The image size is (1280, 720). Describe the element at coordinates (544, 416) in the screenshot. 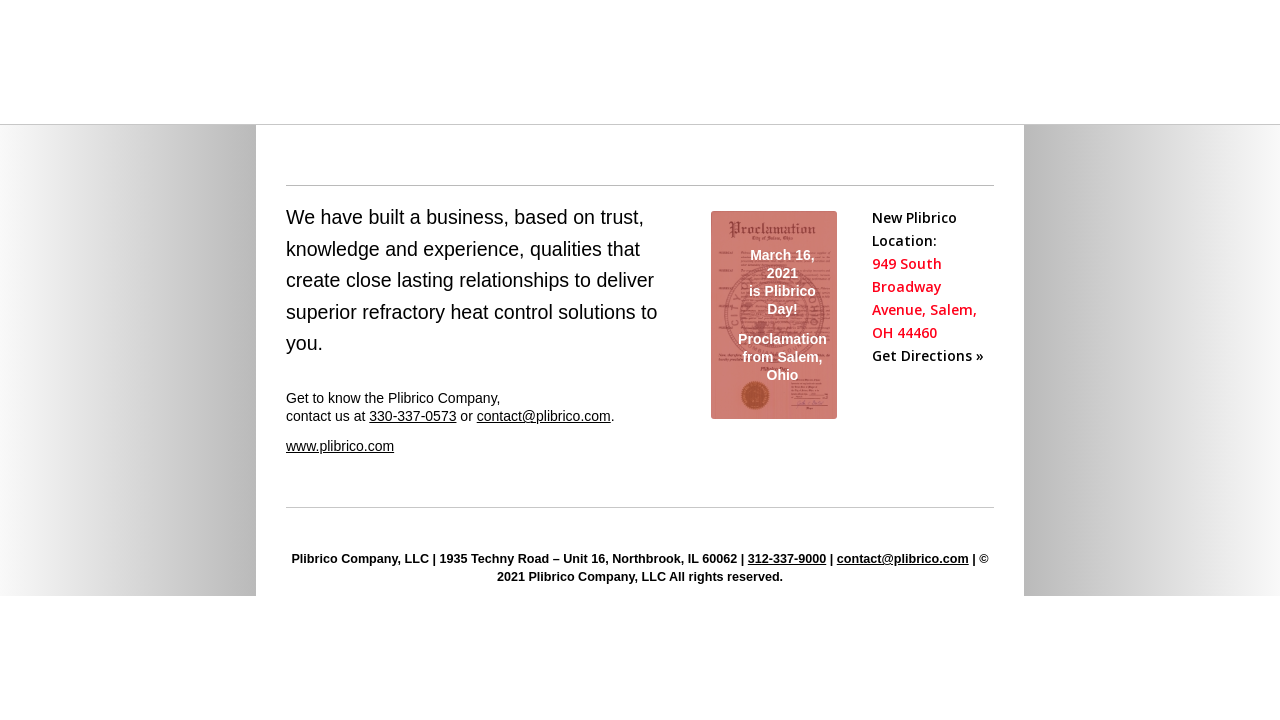

I see `contact@plibrico.com` at that location.